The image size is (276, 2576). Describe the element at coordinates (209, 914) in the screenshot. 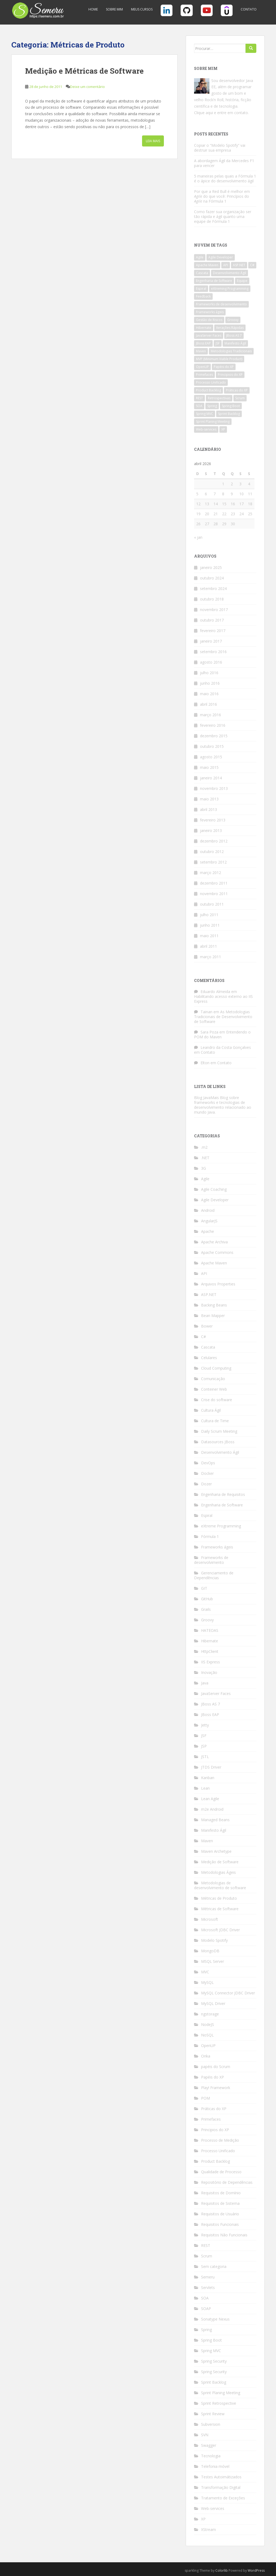

I see `julho 2011` at that location.